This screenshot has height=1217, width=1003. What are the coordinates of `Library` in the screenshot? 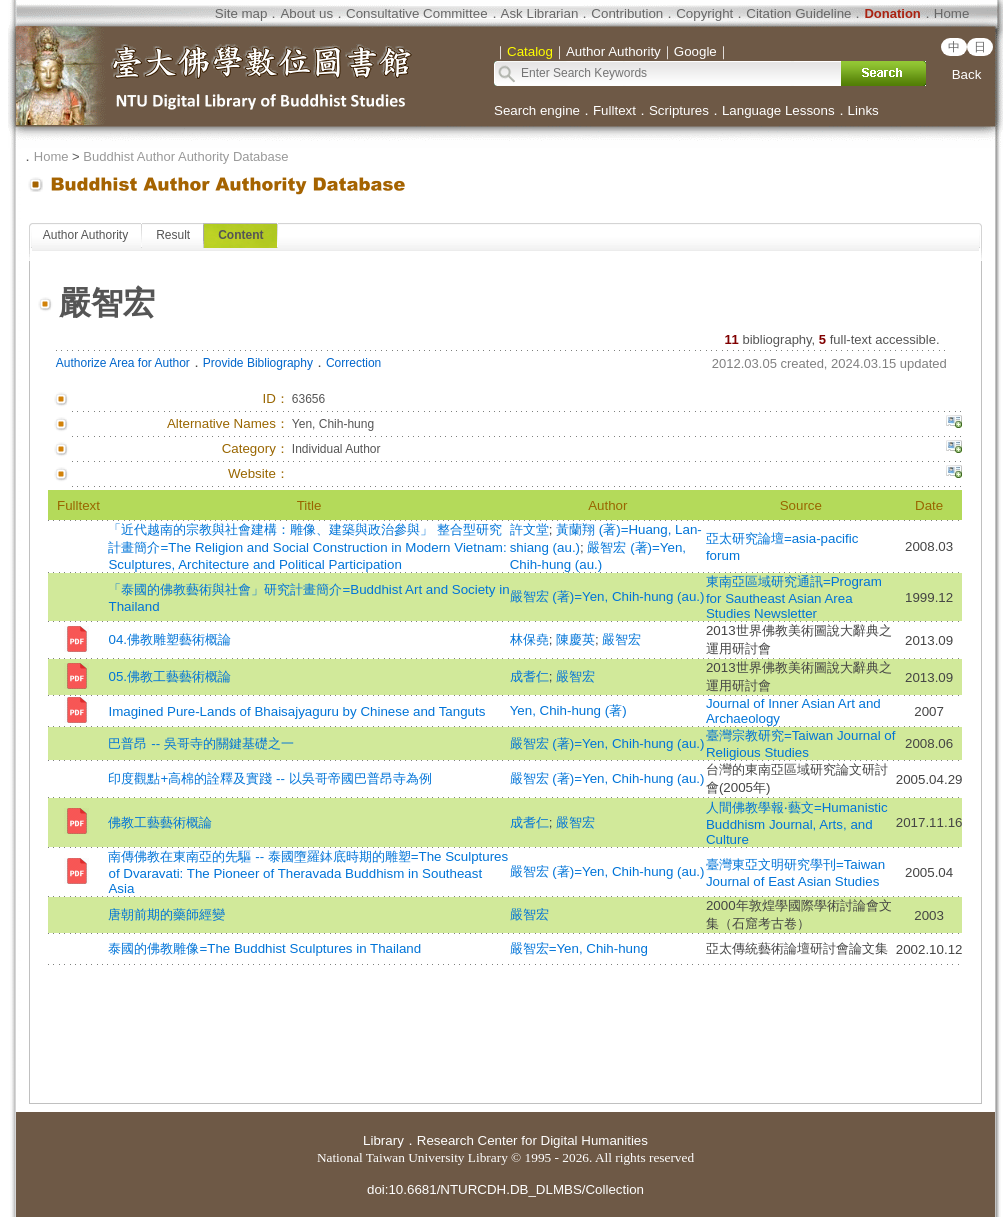 It's located at (383, 1140).